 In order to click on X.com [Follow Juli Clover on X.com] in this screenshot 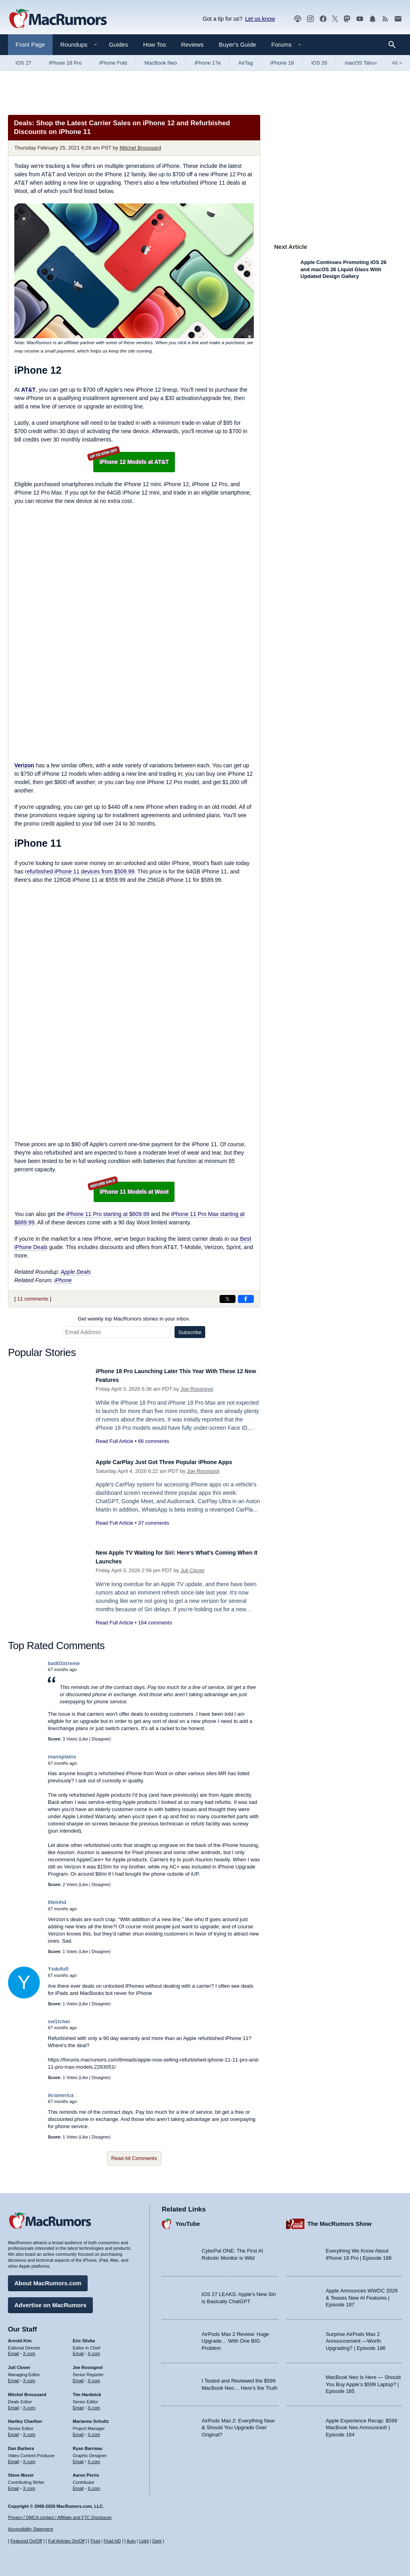, I will do `click(29, 2376)`.